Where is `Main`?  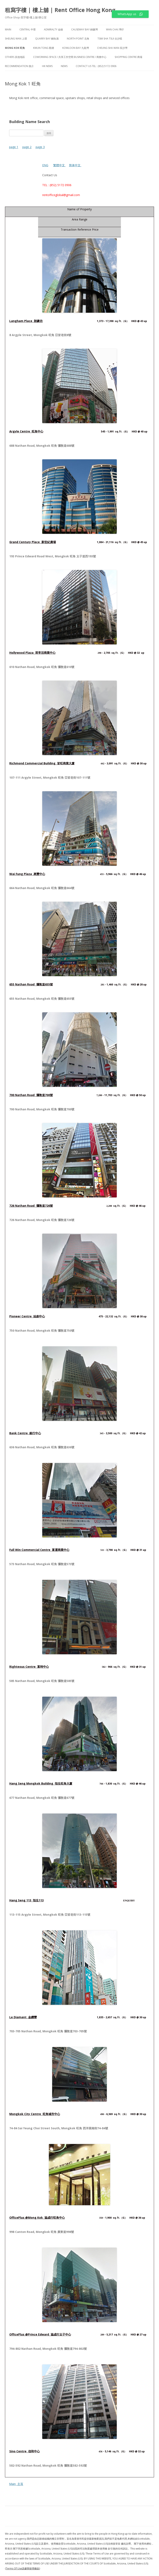 Main is located at coordinates (8, 29).